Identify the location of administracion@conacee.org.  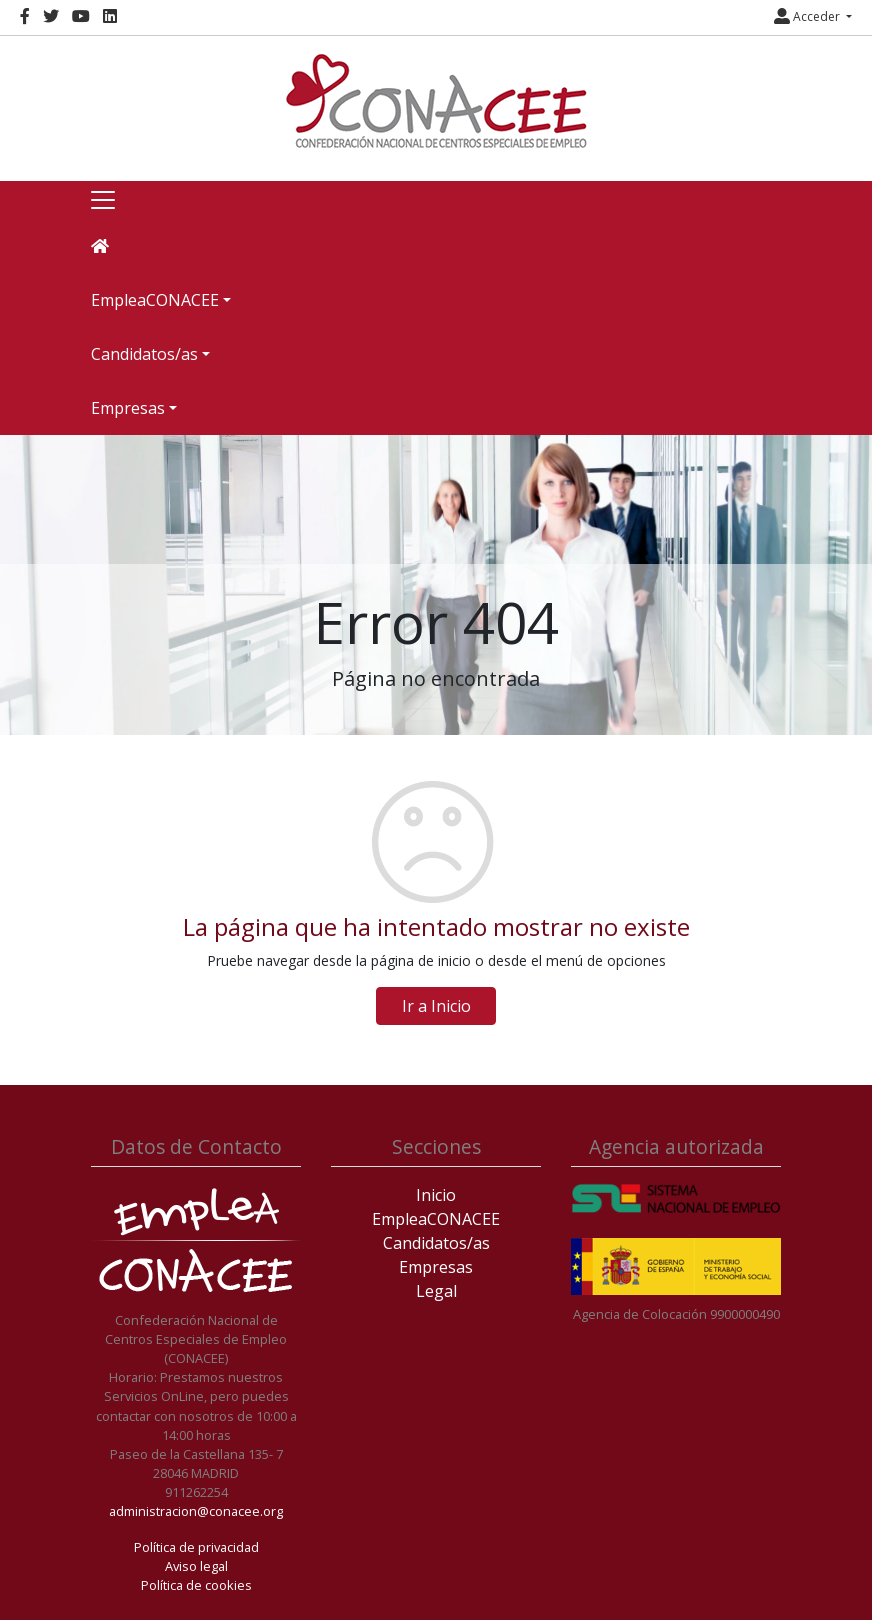
(196, 1511).